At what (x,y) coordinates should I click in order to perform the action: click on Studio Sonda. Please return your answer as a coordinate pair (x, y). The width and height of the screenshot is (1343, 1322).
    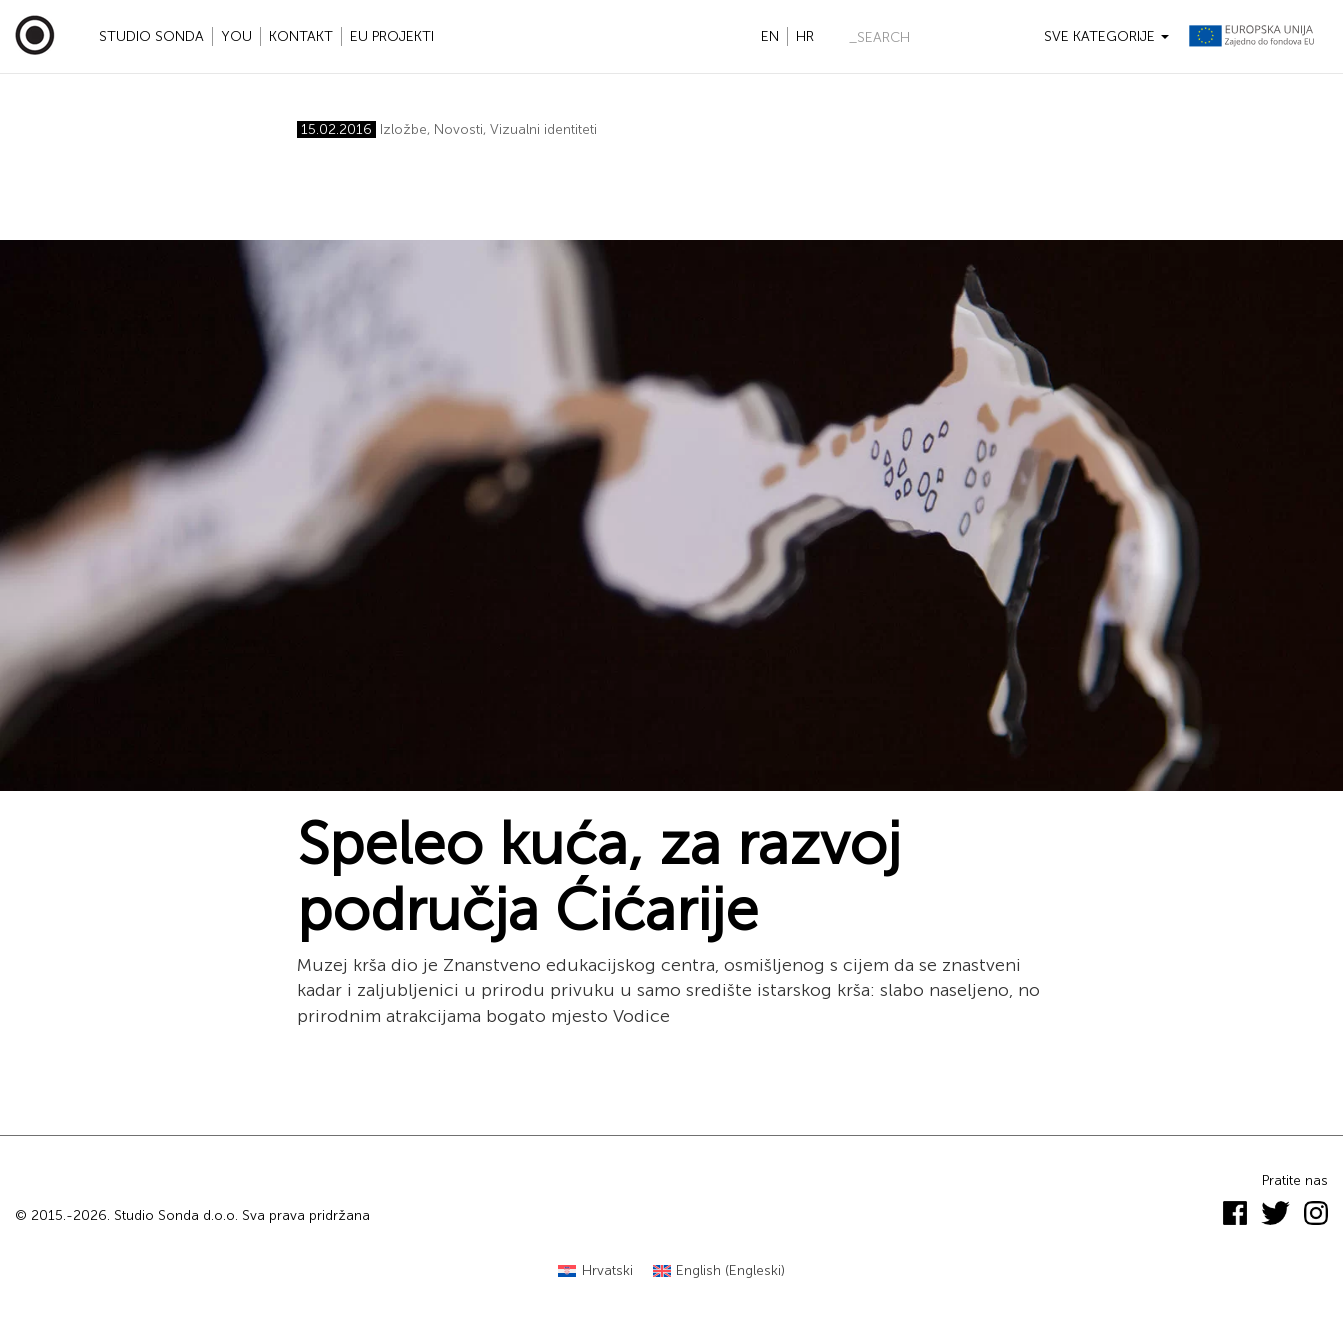
    Looking at the image, I should click on (151, 36).